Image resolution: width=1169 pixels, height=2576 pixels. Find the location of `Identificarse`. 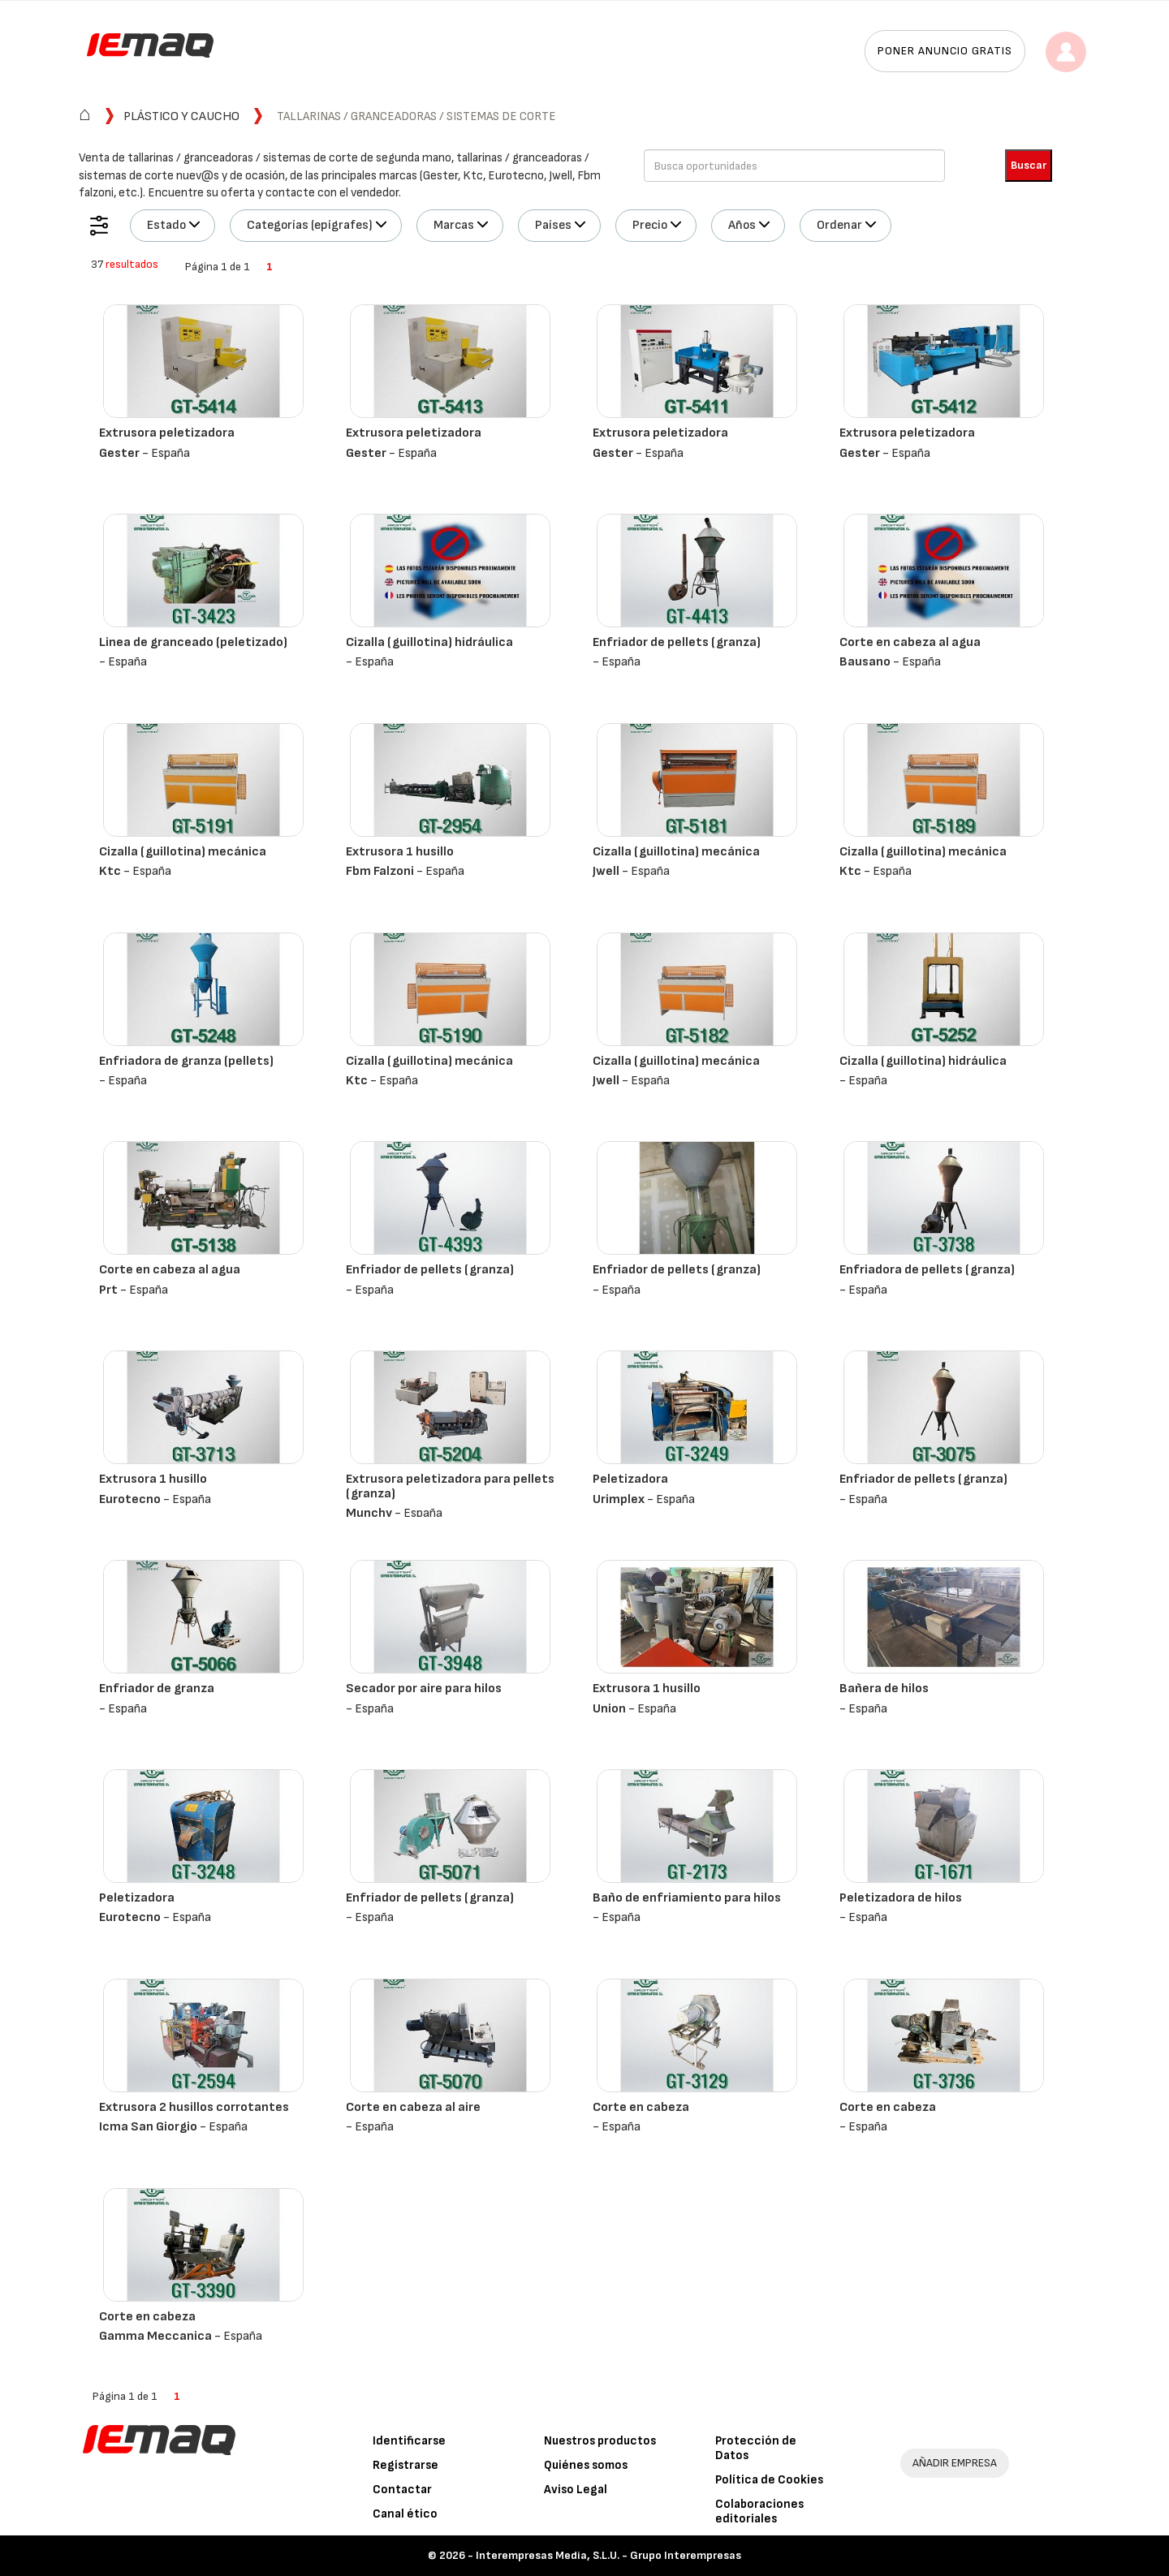

Identificarse is located at coordinates (409, 2441).